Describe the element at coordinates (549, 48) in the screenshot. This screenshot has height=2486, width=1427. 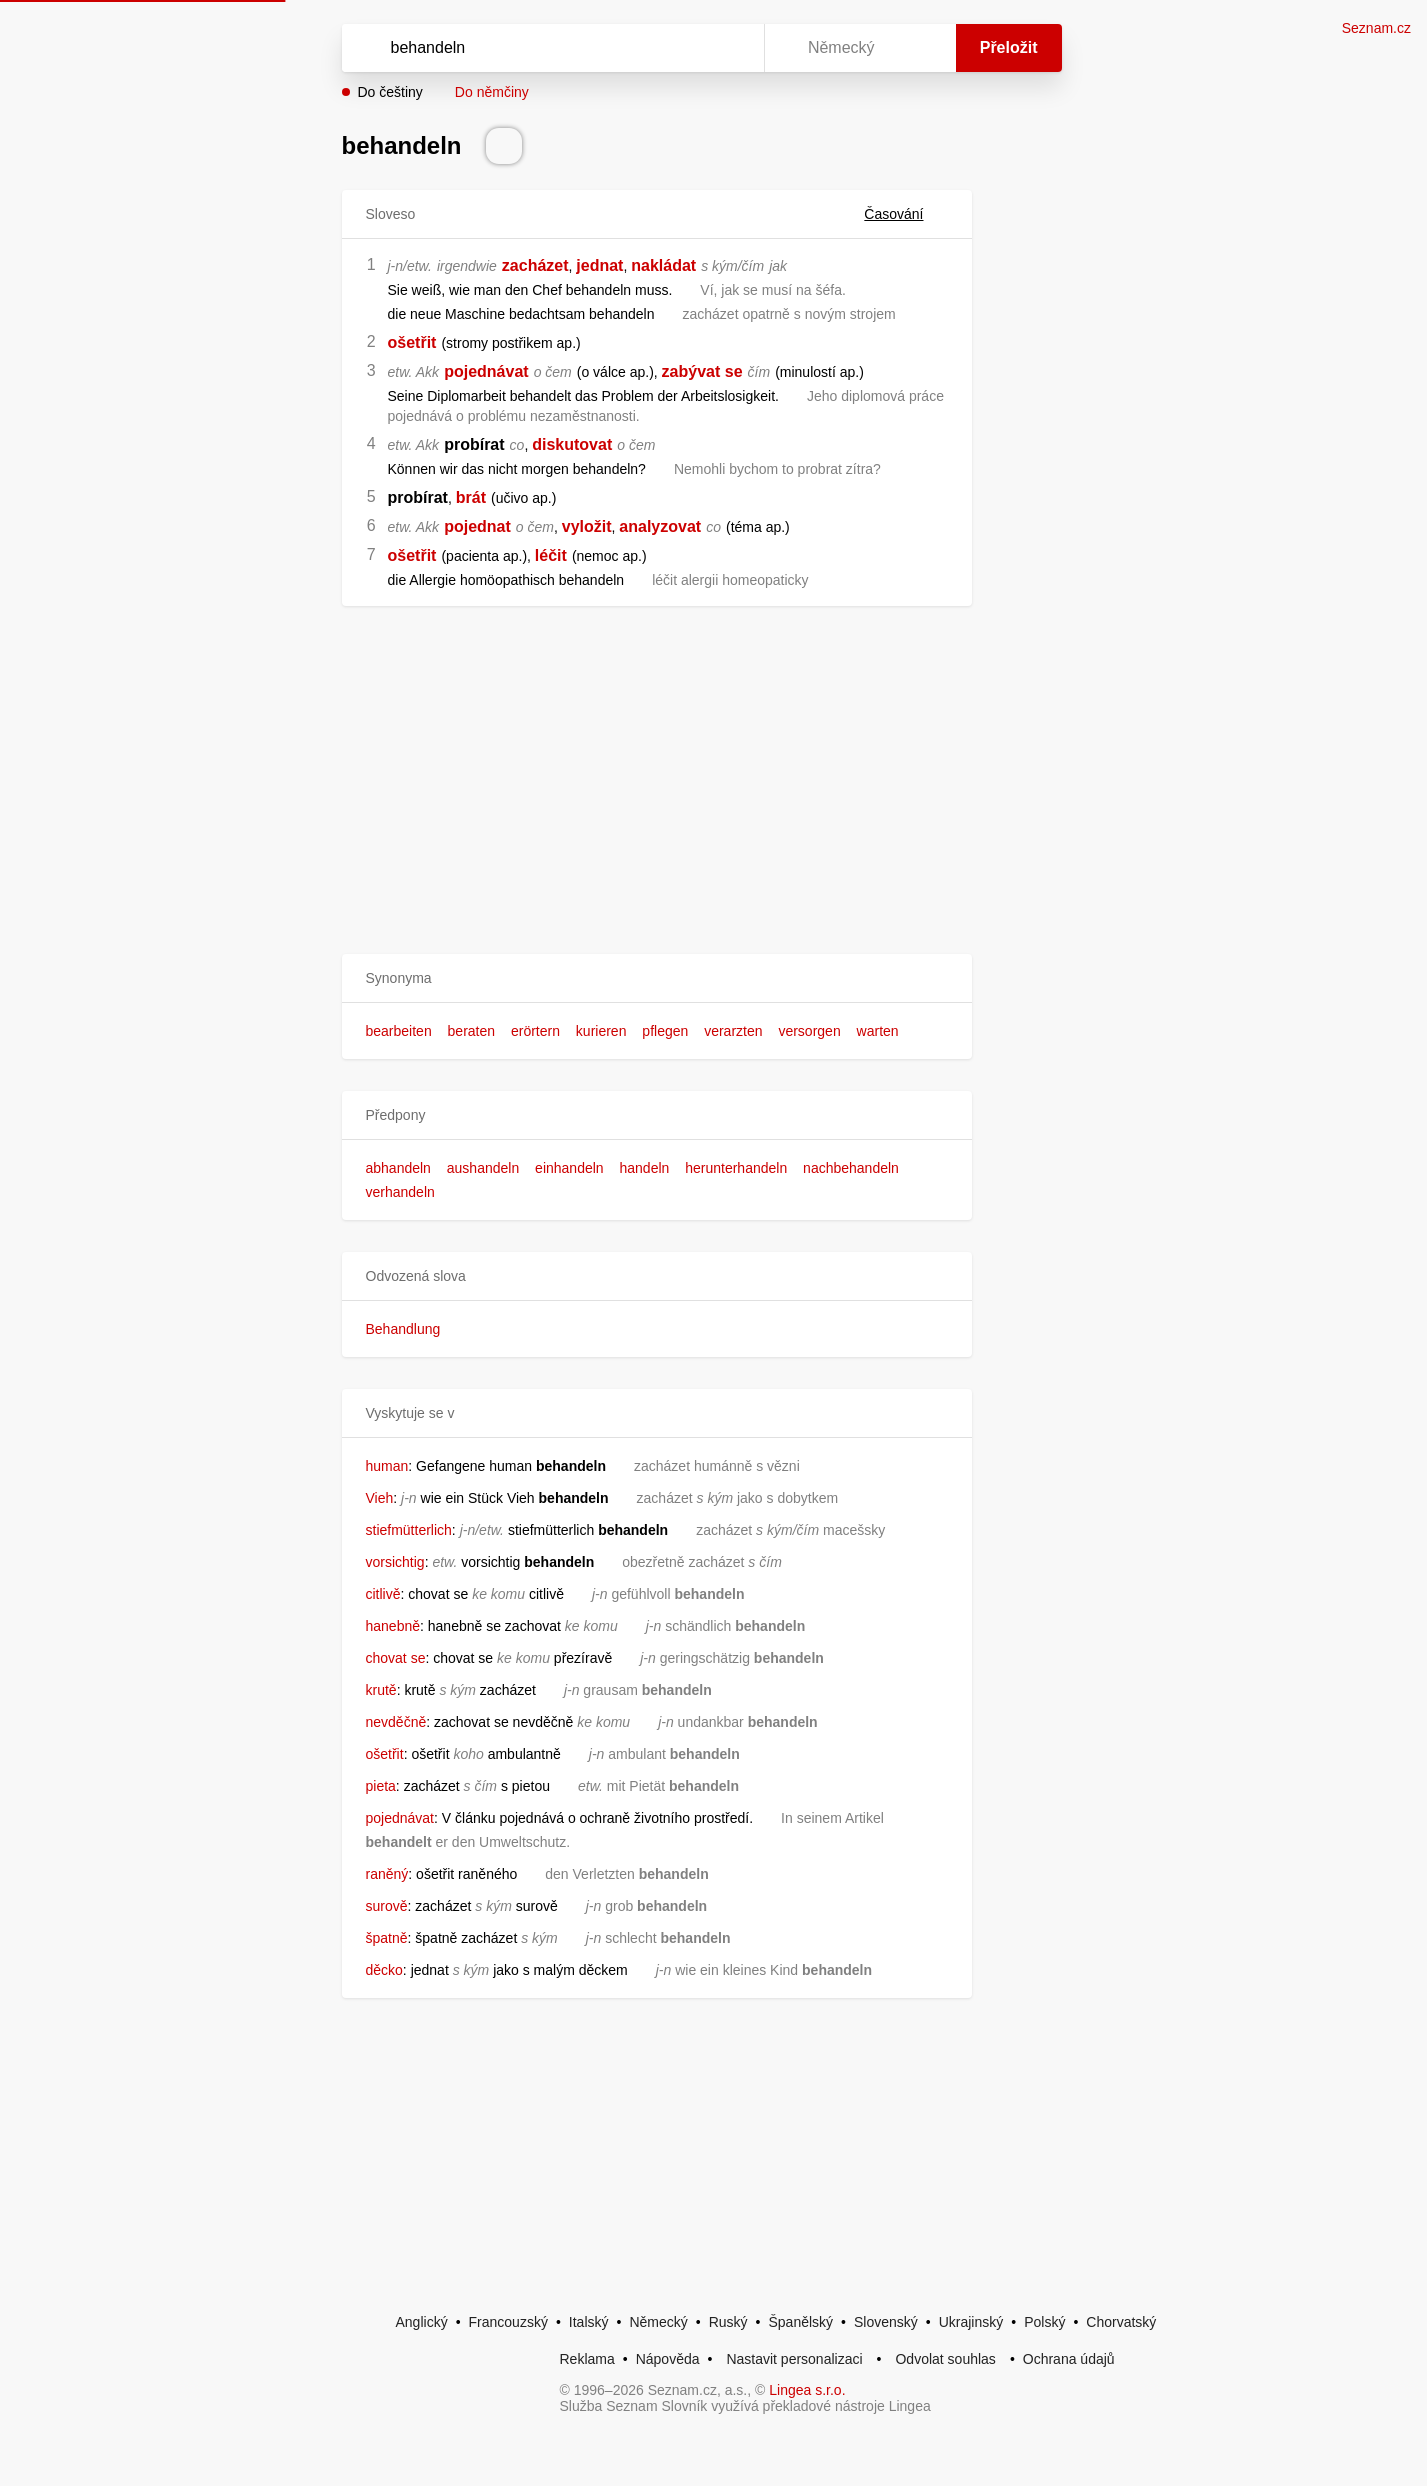
I see `[Vyhledat]` at that location.